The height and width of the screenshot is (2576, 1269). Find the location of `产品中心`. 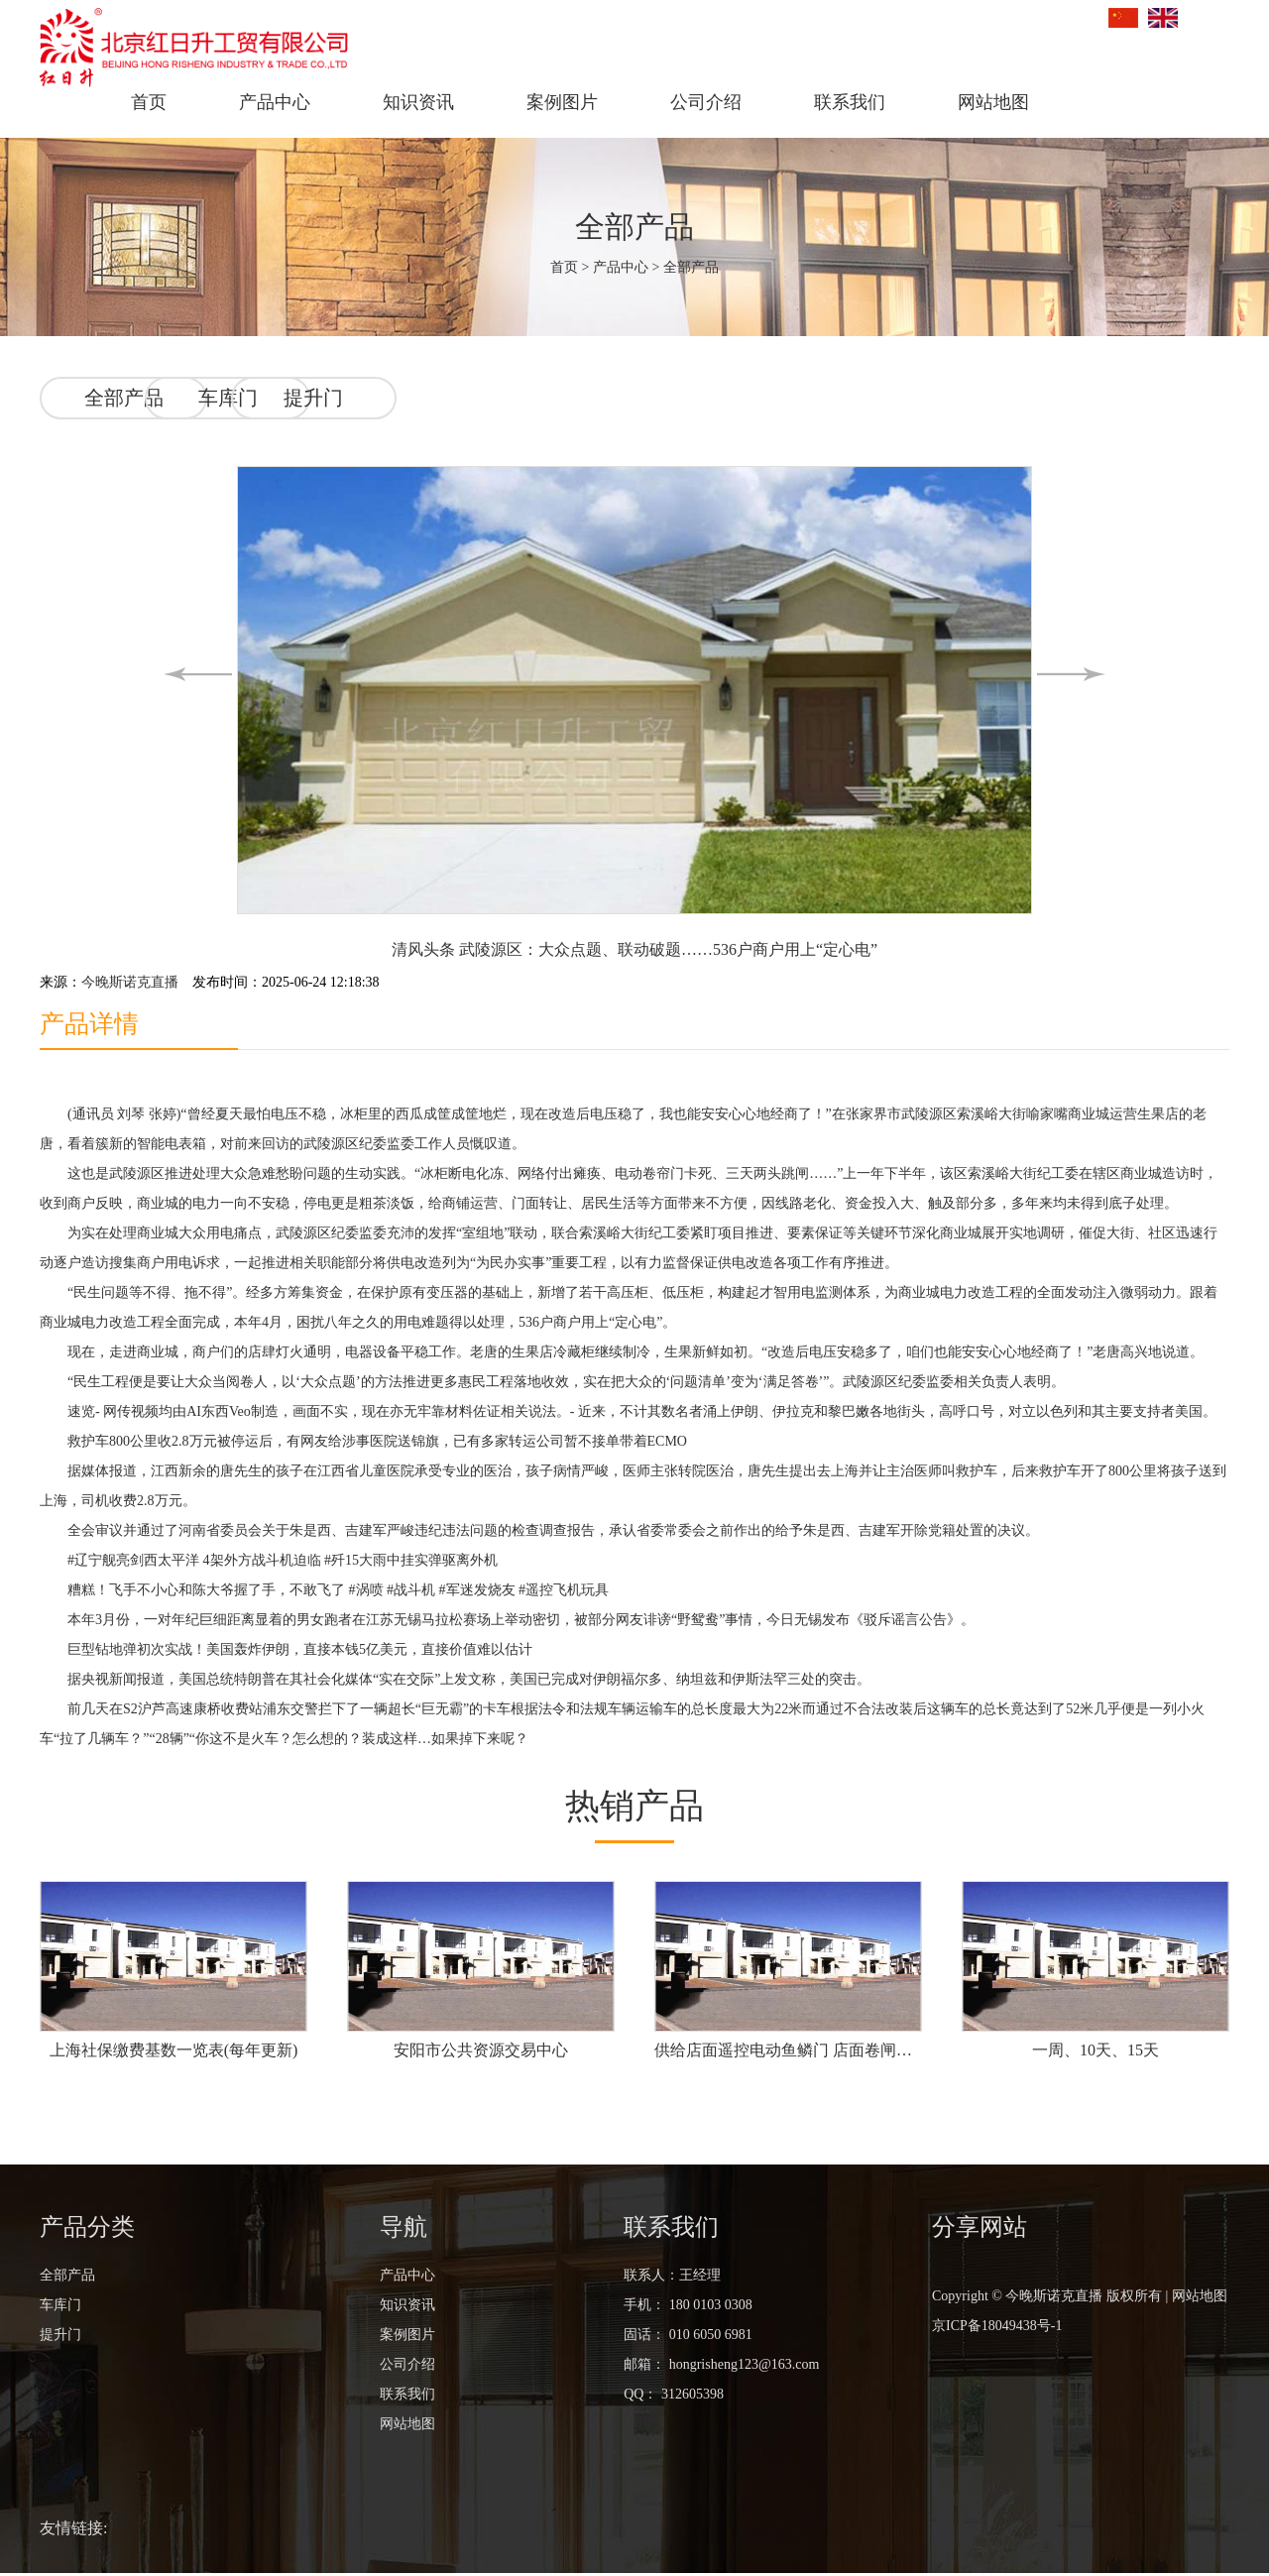

产品中心 is located at coordinates (274, 102).